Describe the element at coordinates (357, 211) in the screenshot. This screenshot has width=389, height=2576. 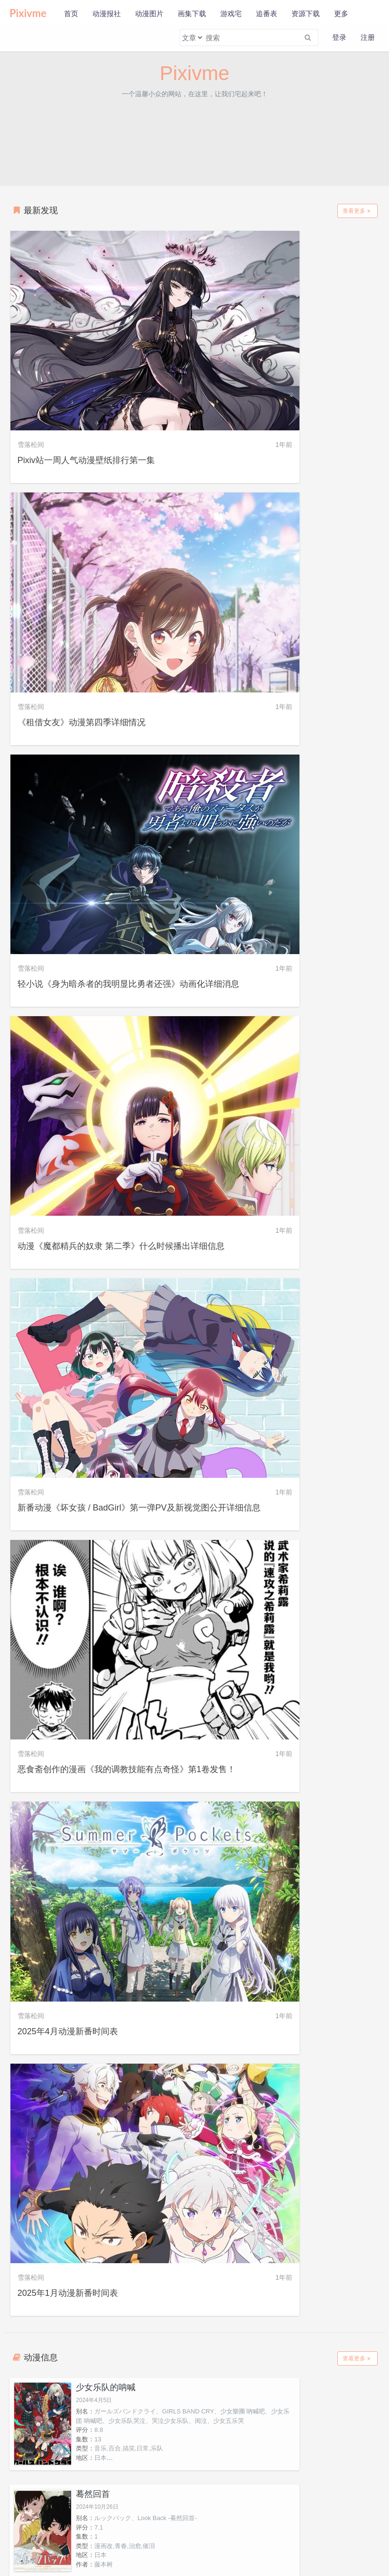
I see `查看更多` at that location.